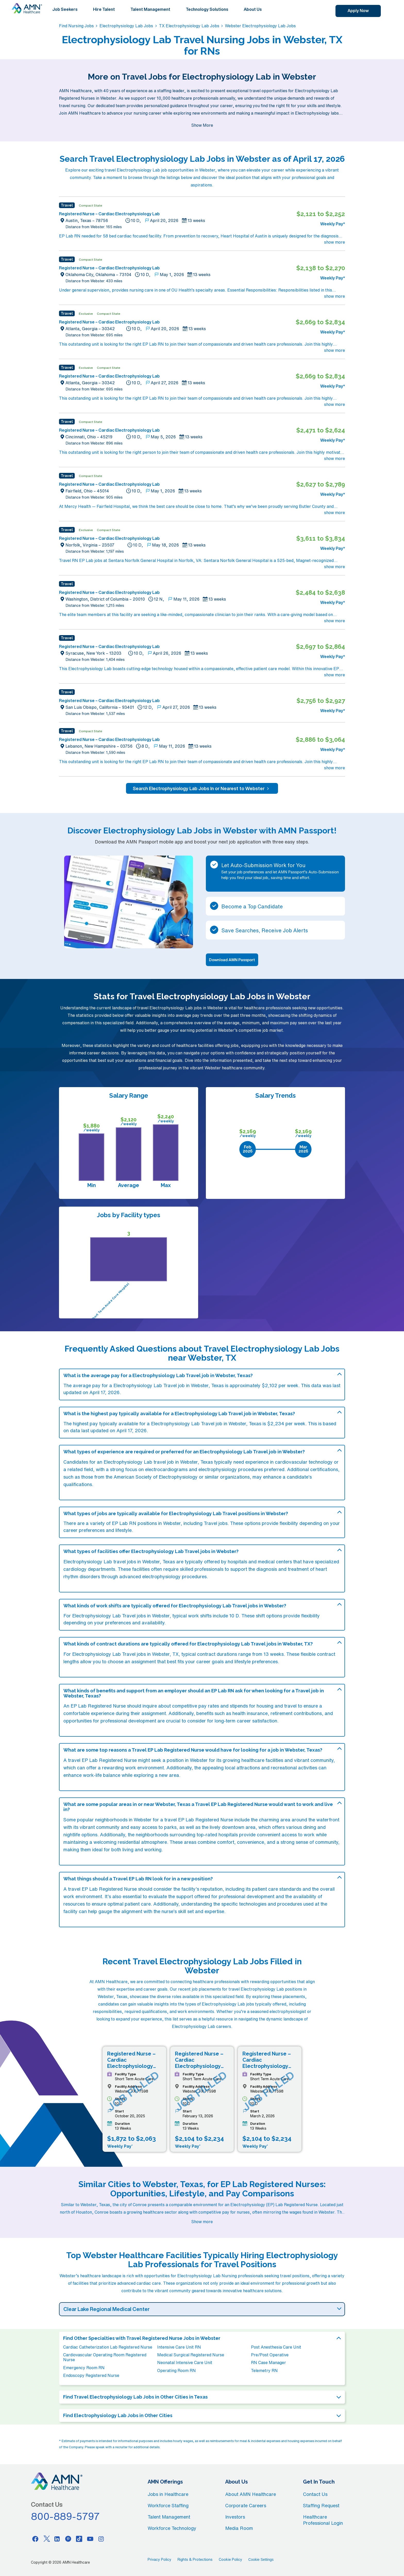 Image resolution: width=404 pixels, height=2576 pixels. What do you see at coordinates (276, 2347) in the screenshot?
I see `Post Anesthesia Care Unit` at bounding box center [276, 2347].